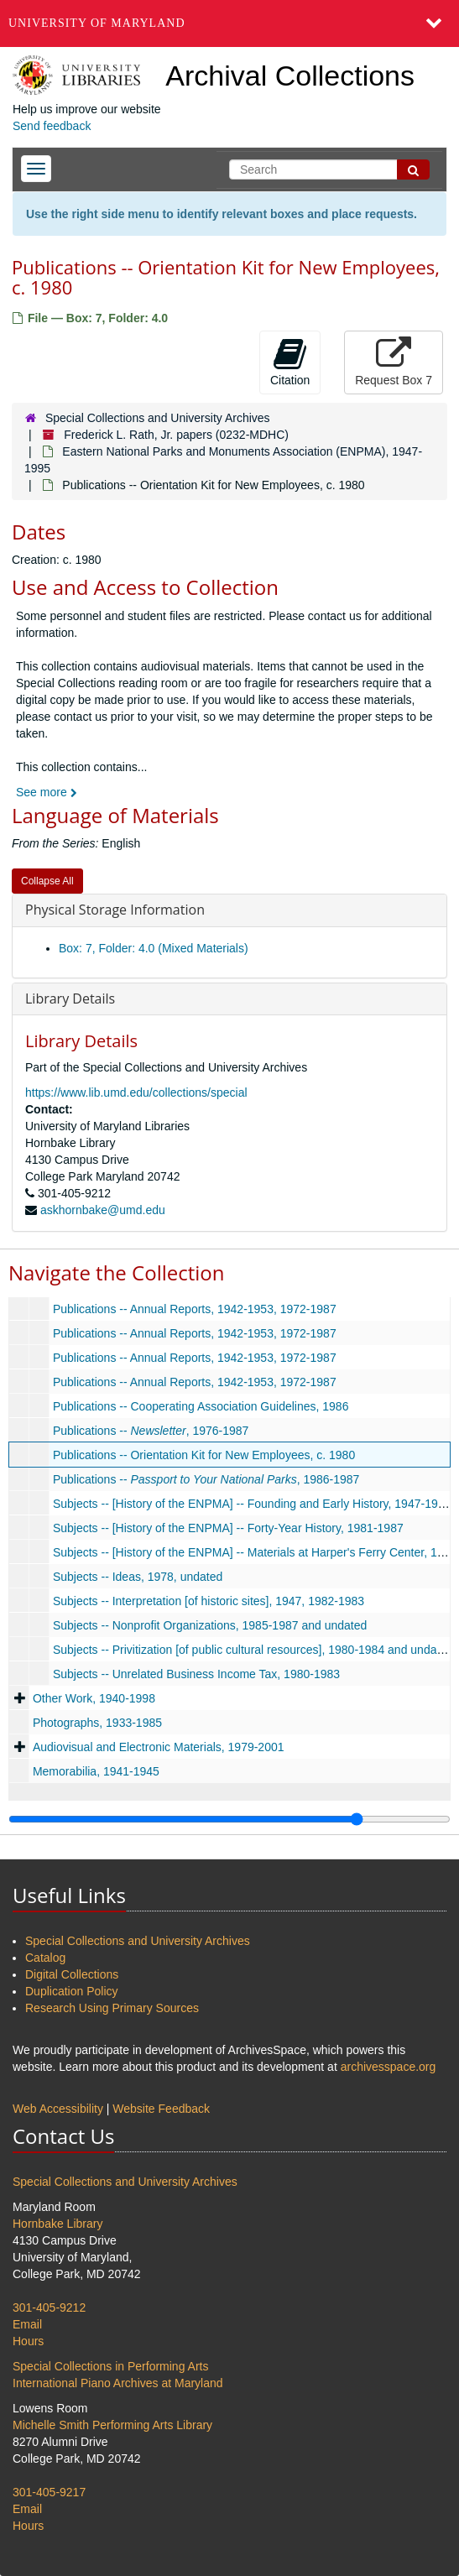  Describe the element at coordinates (71, 1991) in the screenshot. I see `Duplication Policy` at that location.